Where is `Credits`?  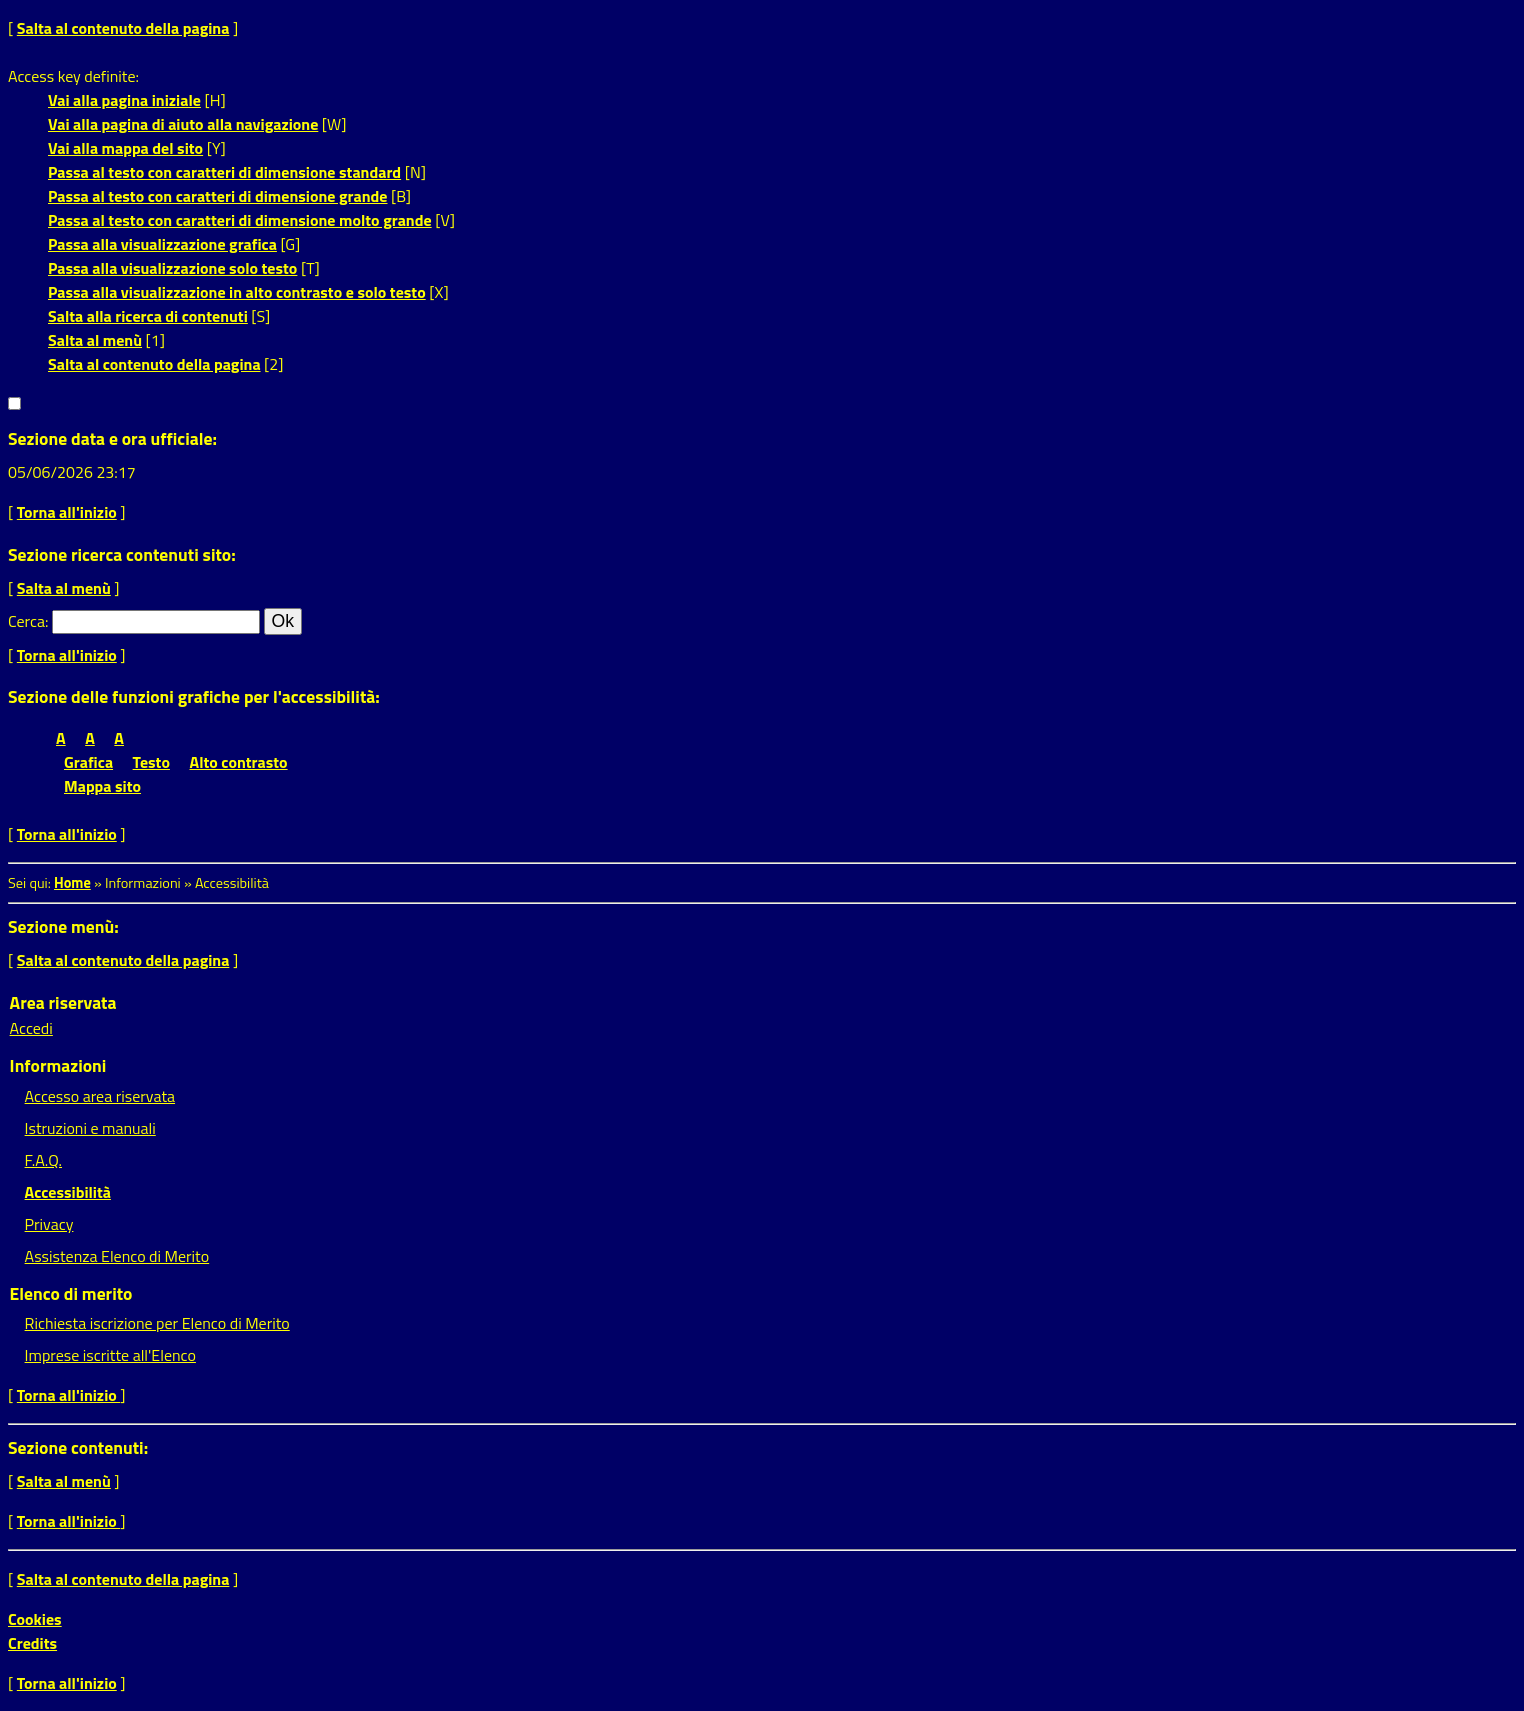
Credits is located at coordinates (32, 1643).